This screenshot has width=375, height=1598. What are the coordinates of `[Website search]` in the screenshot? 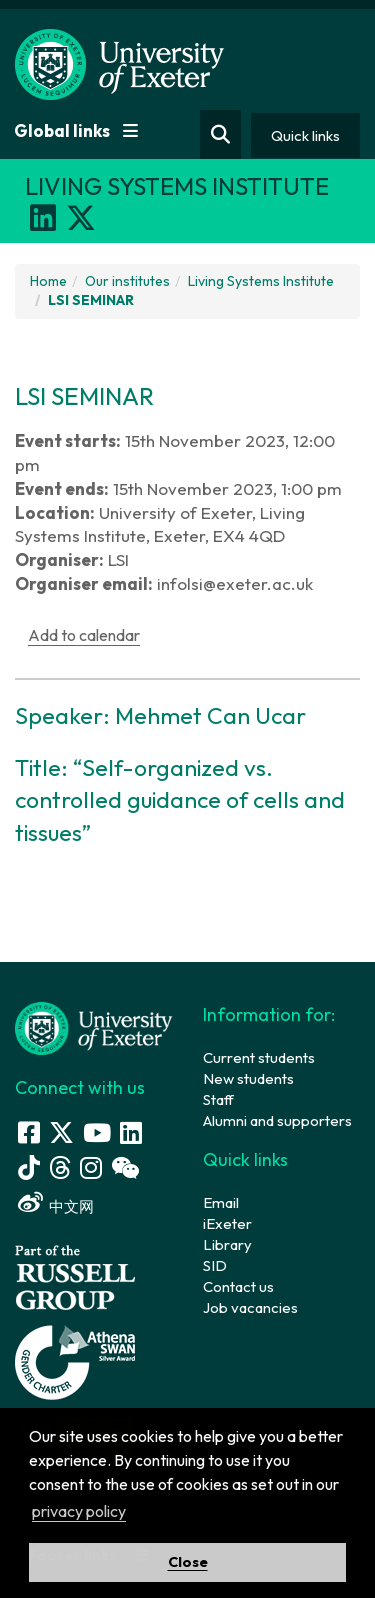 It's located at (220, 134).